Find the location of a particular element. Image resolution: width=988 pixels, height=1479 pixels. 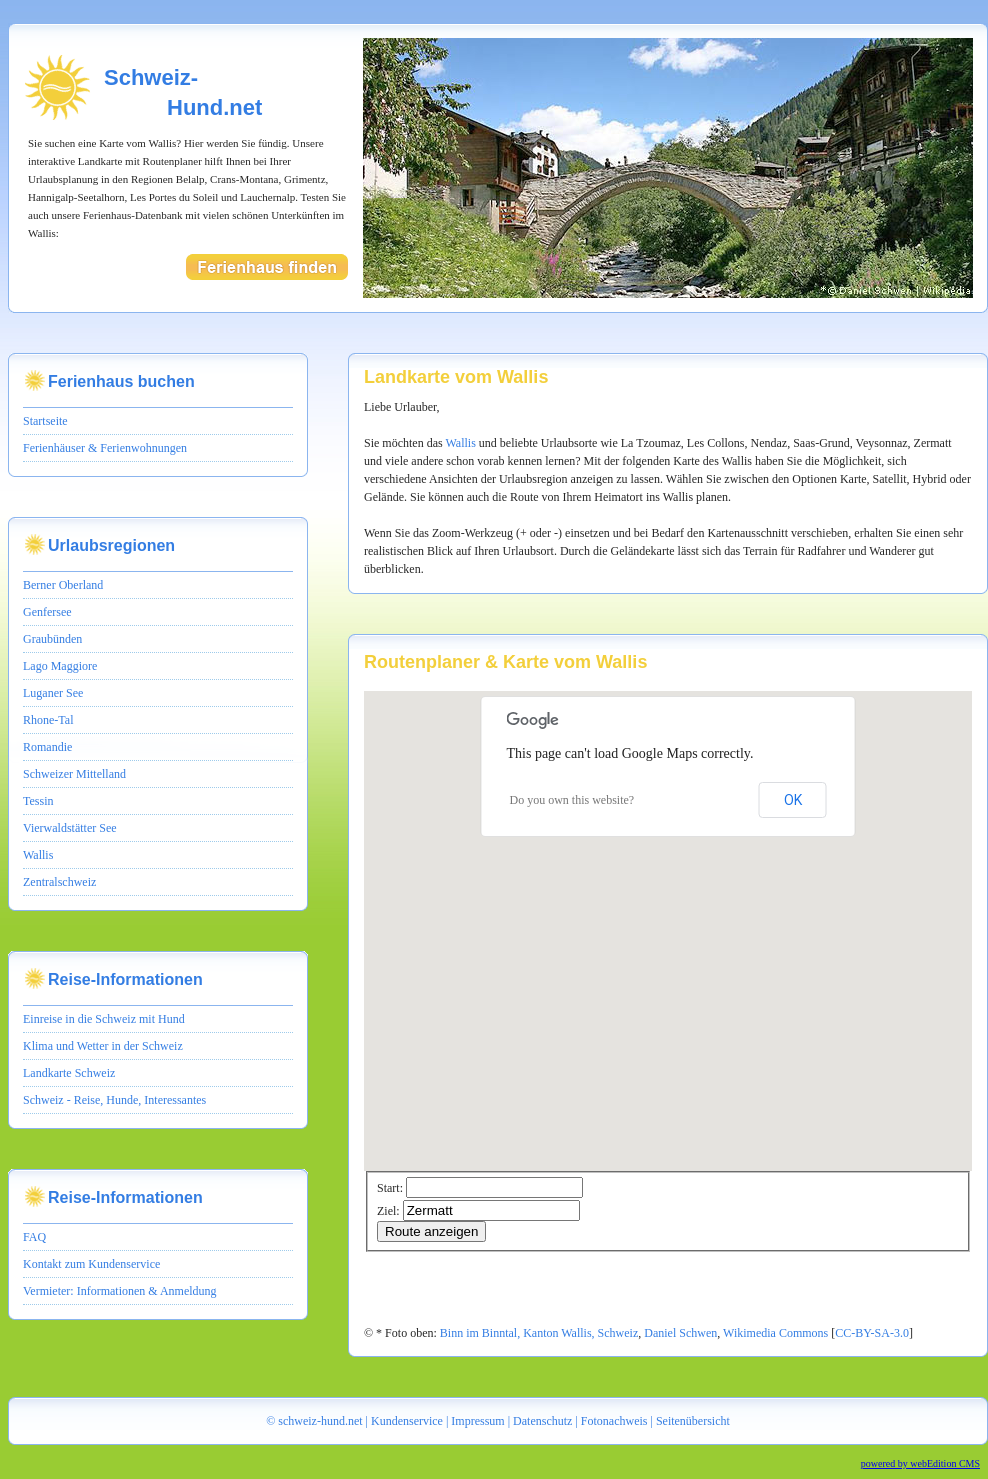

Tessin is located at coordinates (38, 801).